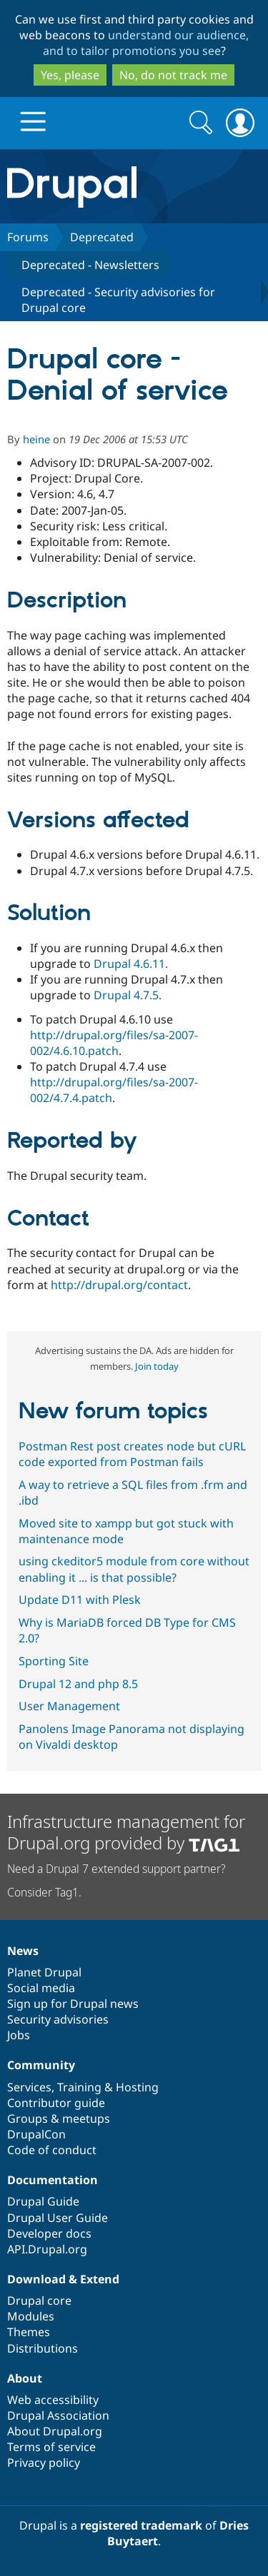 The width and height of the screenshot is (268, 2576). Describe the element at coordinates (43, 2462) in the screenshot. I see `Privacy policy` at that location.